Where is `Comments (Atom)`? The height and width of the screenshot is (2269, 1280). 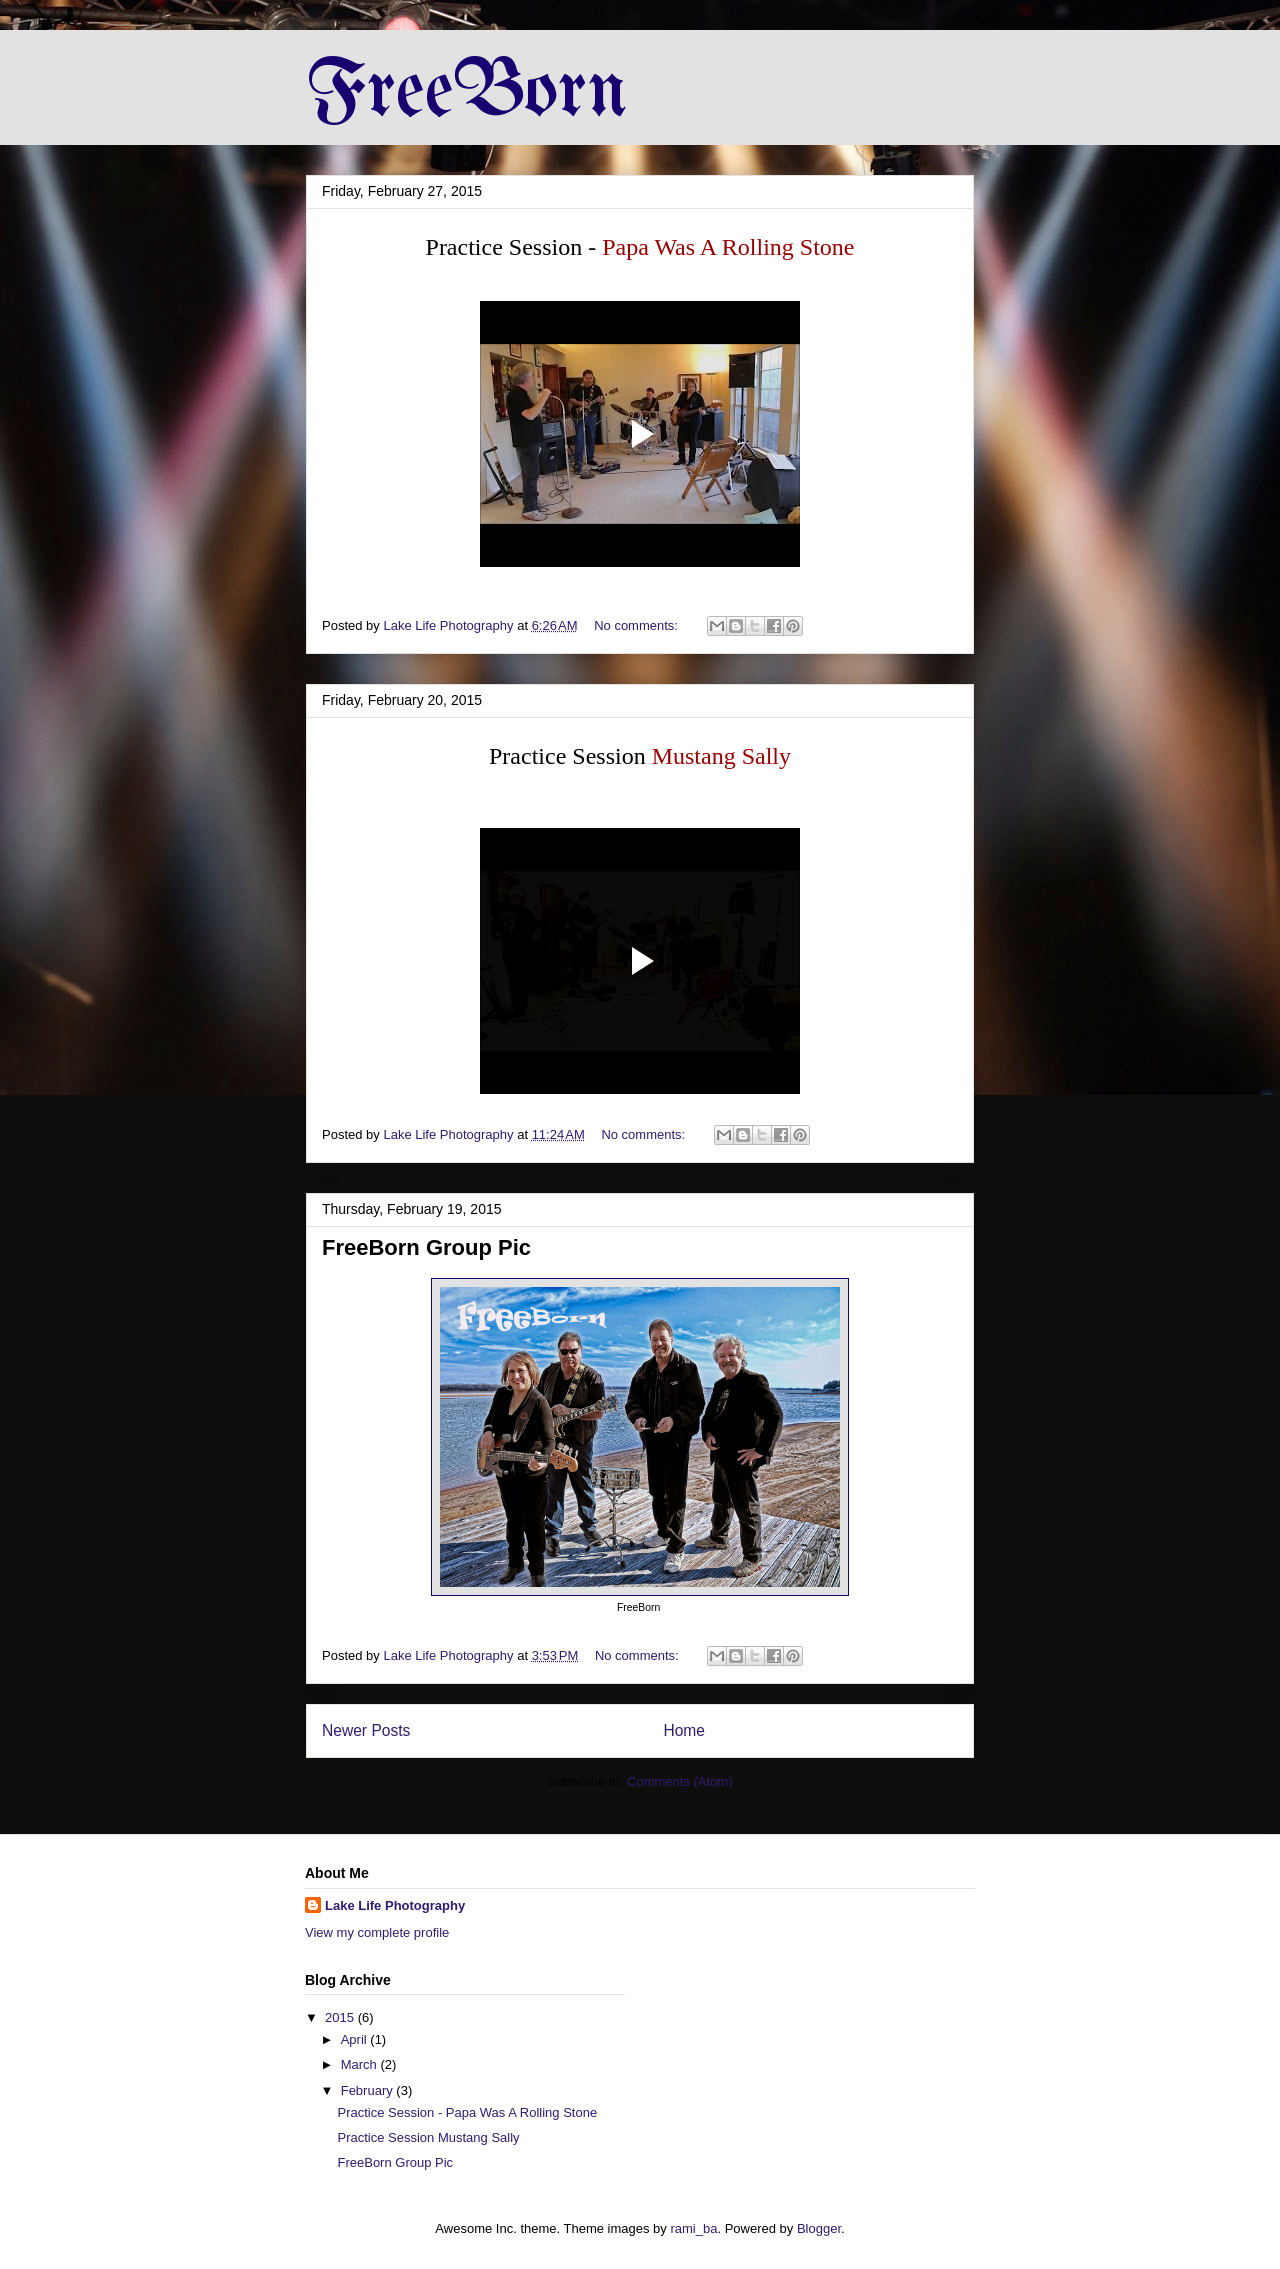
Comments (Atom) is located at coordinates (679, 1781).